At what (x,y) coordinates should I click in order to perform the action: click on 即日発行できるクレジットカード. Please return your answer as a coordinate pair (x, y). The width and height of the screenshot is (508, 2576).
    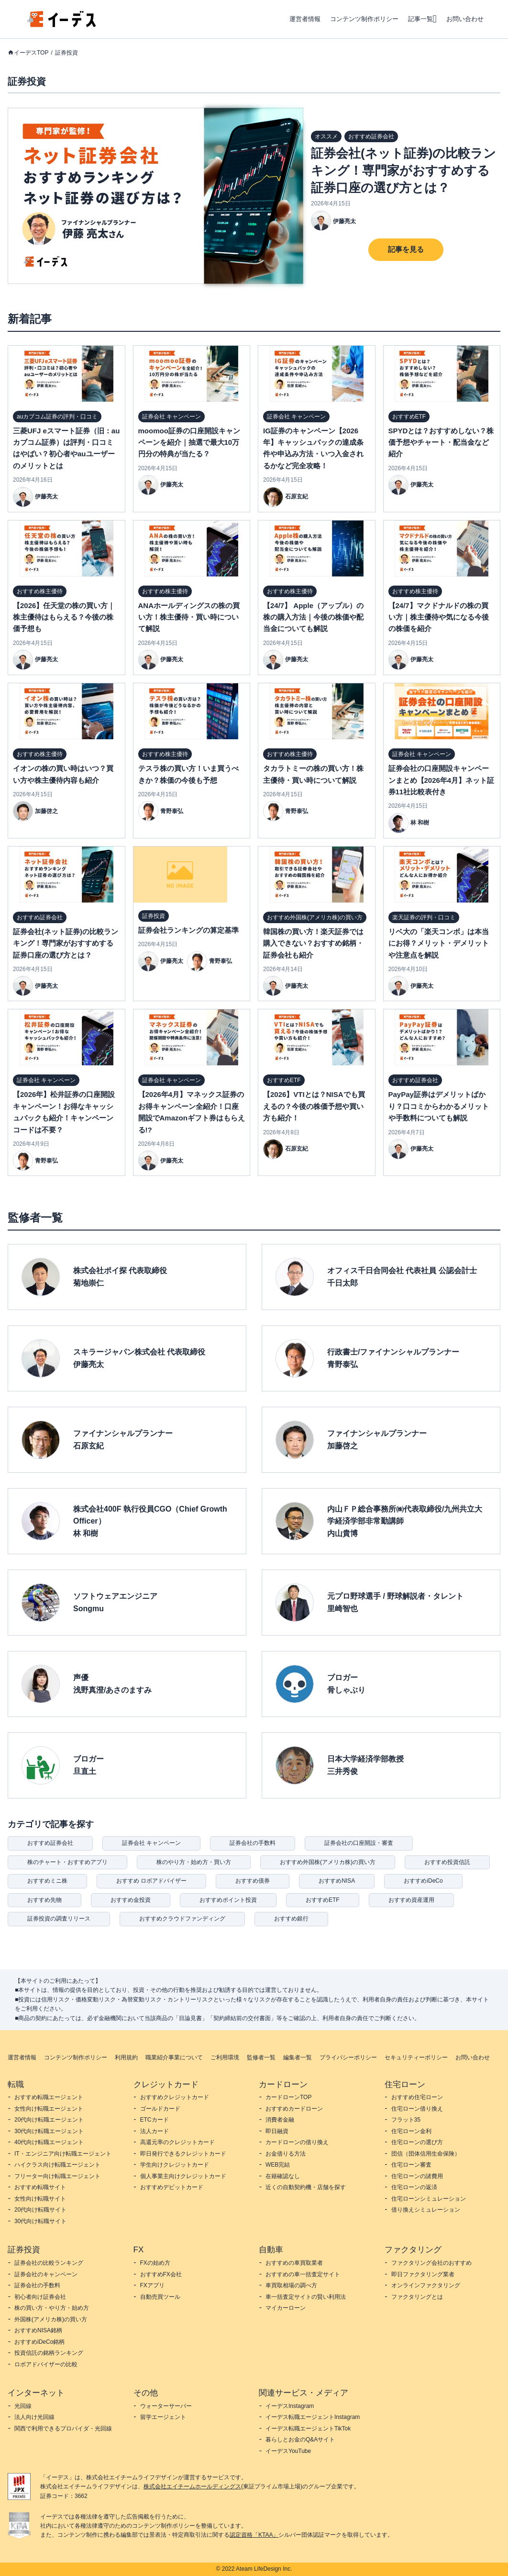
    Looking at the image, I should click on (183, 2153).